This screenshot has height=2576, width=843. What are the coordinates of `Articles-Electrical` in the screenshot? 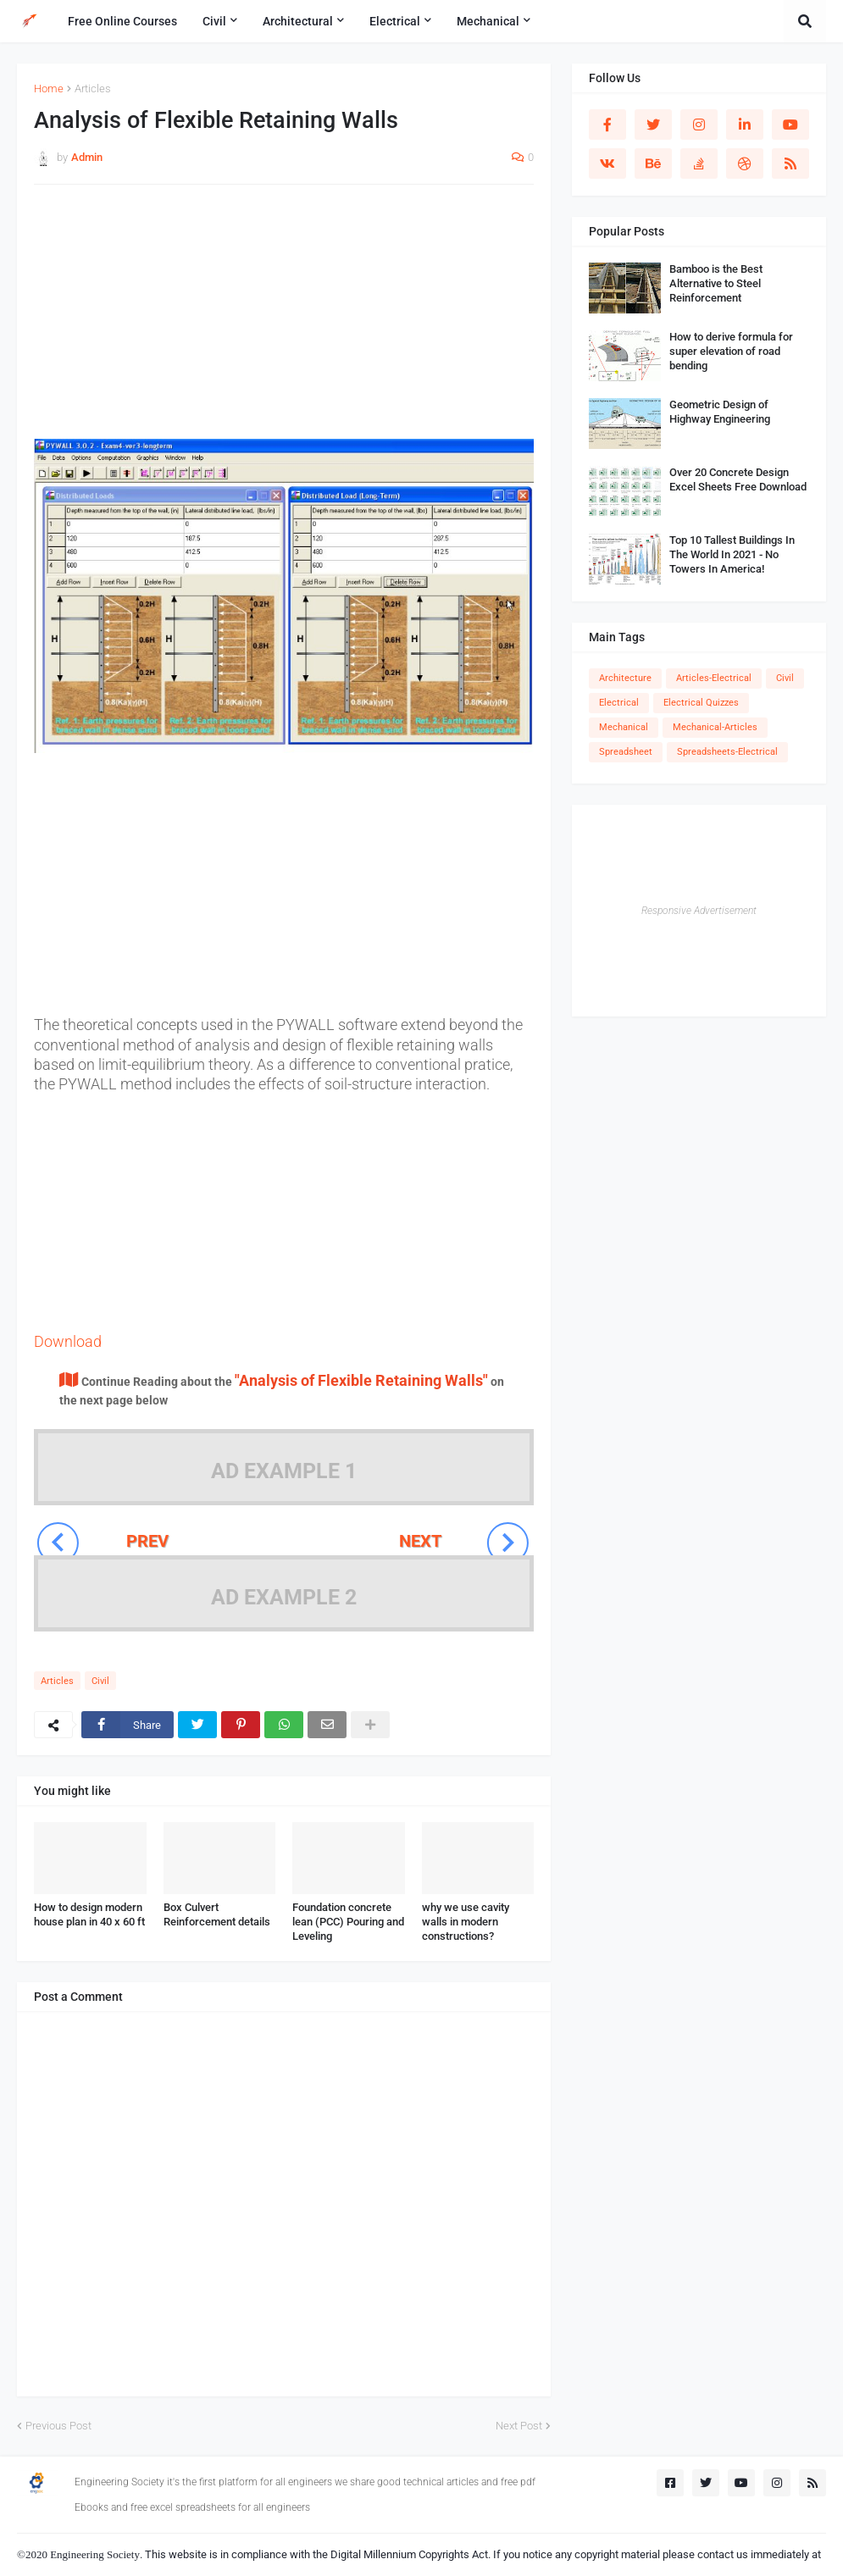 It's located at (713, 678).